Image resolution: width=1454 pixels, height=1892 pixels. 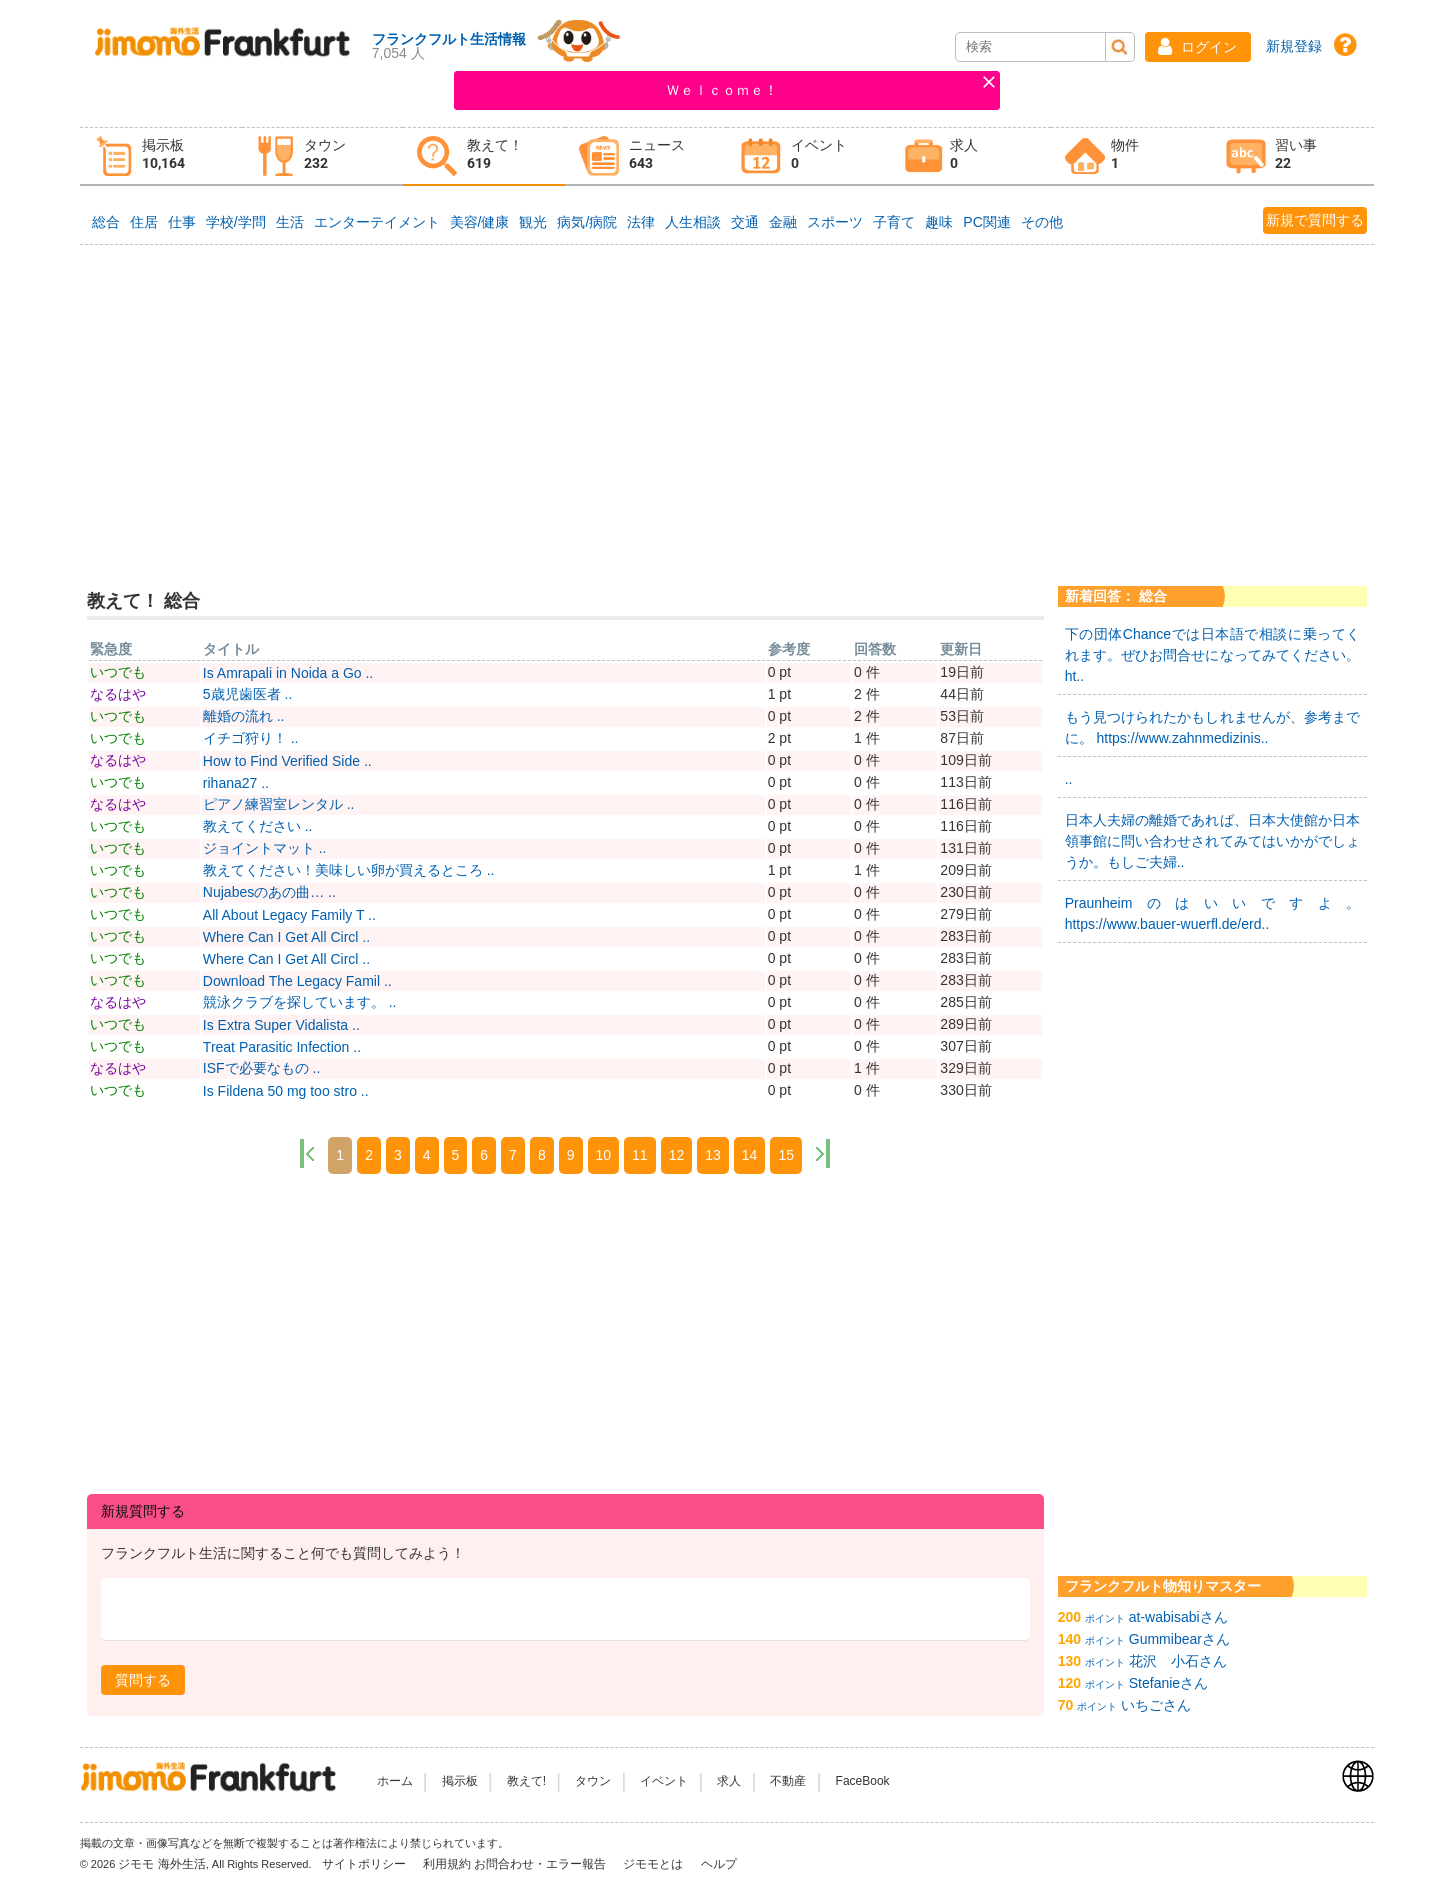 What do you see at coordinates (1168, 1683) in the screenshot?
I see `Stefanieさん` at bounding box center [1168, 1683].